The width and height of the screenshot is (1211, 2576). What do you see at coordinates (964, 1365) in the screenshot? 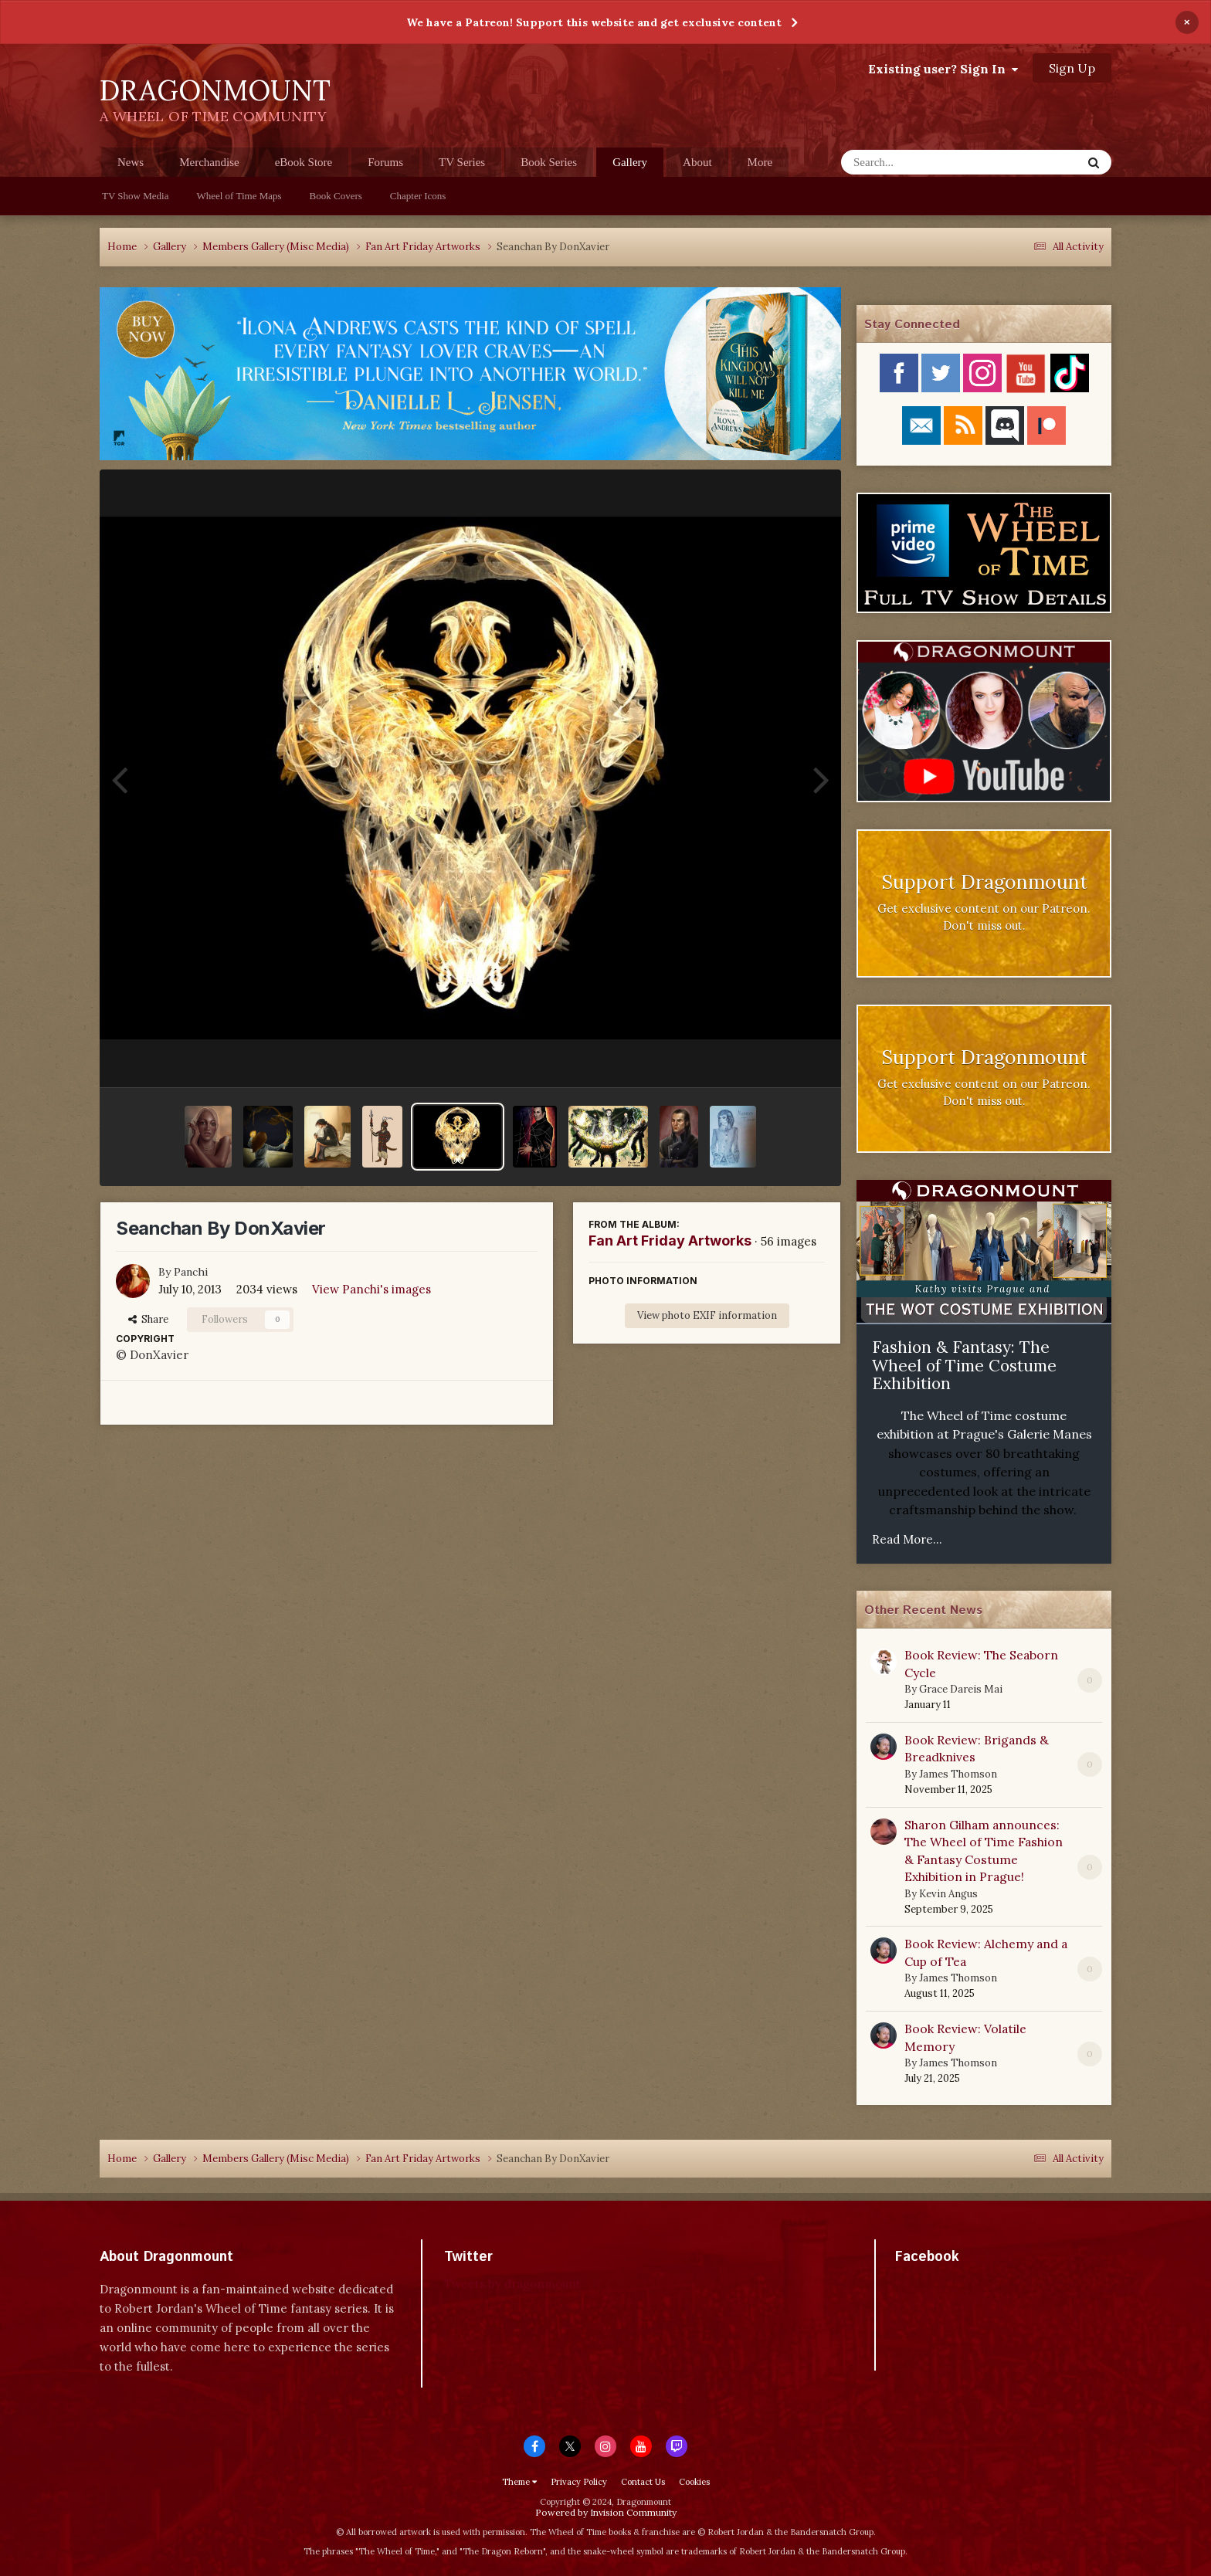
I see `Fashion & Fantasy: The Wheel of Time Costume Exhibition` at bounding box center [964, 1365].